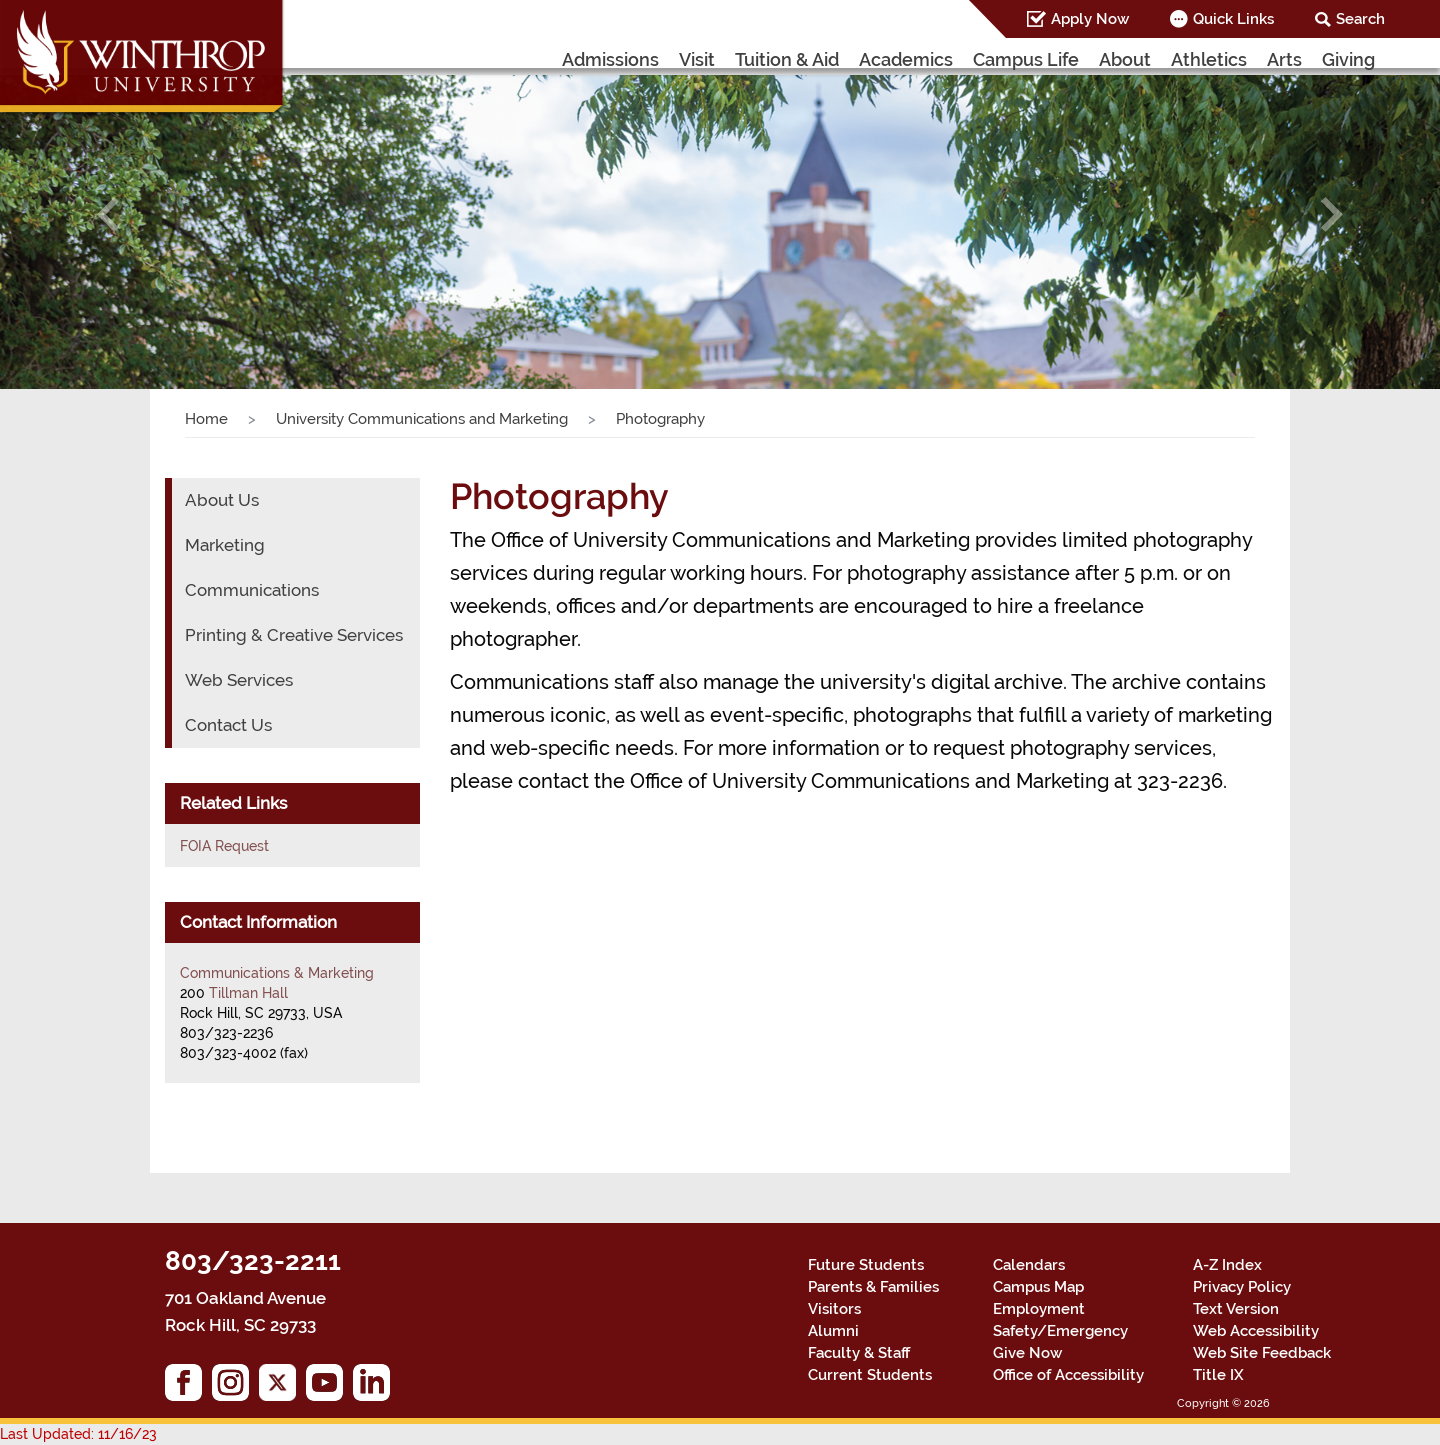 The image size is (1440, 1445). I want to click on Marketing, so click(225, 545).